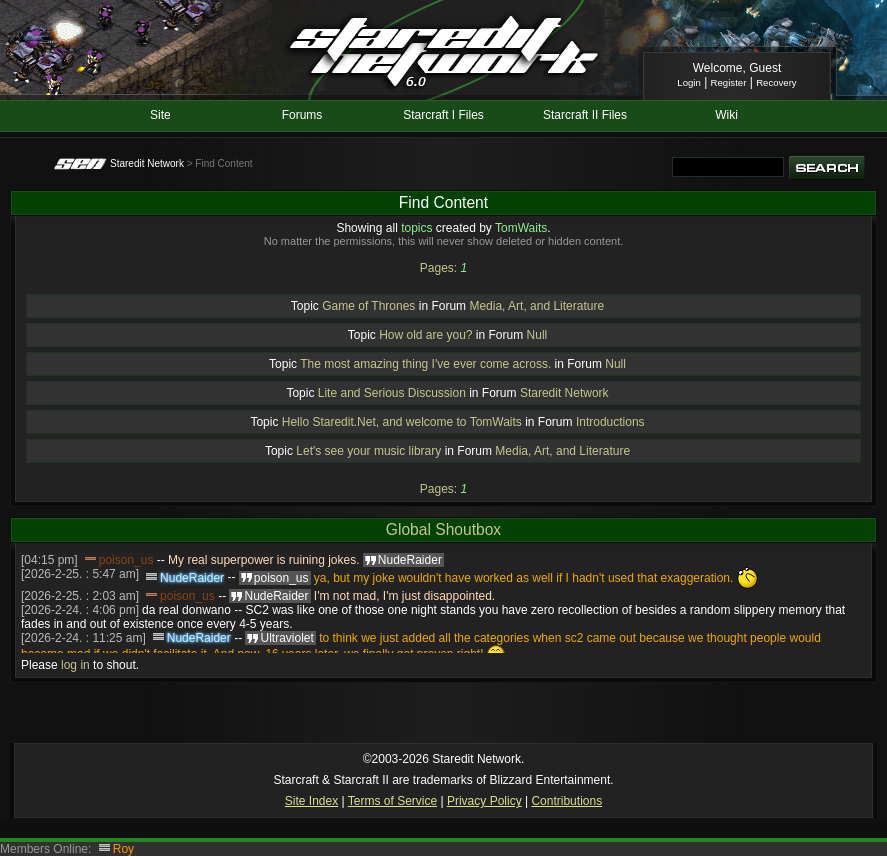  I want to click on Pages:, so click(438, 268).